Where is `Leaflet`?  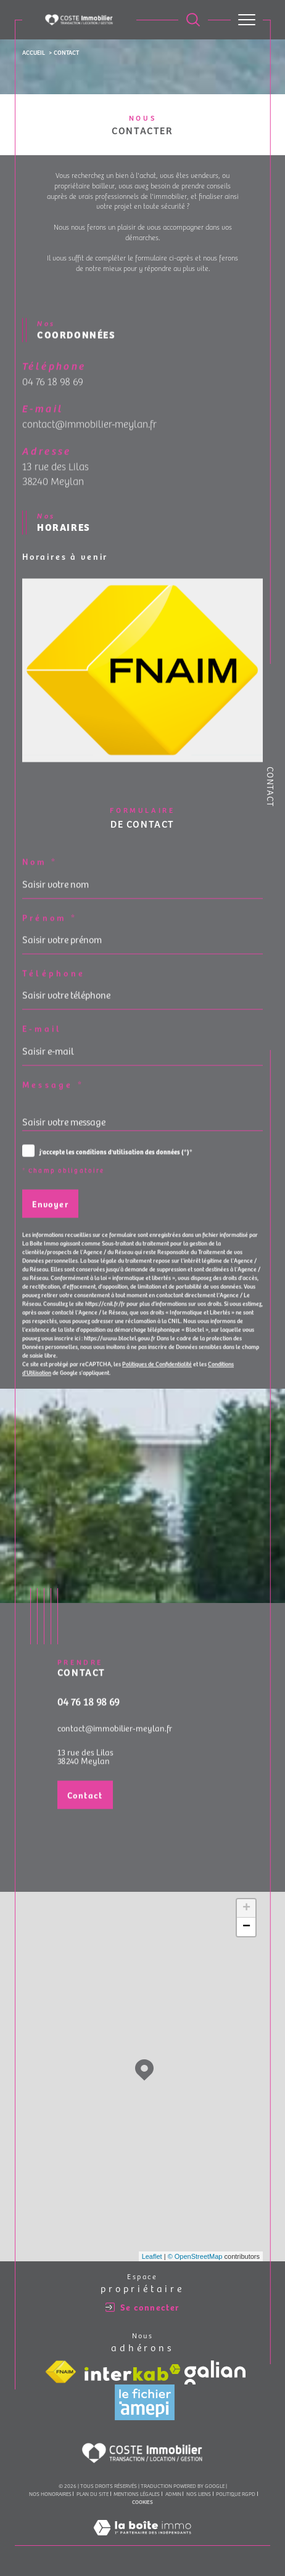 Leaflet is located at coordinates (152, 2256).